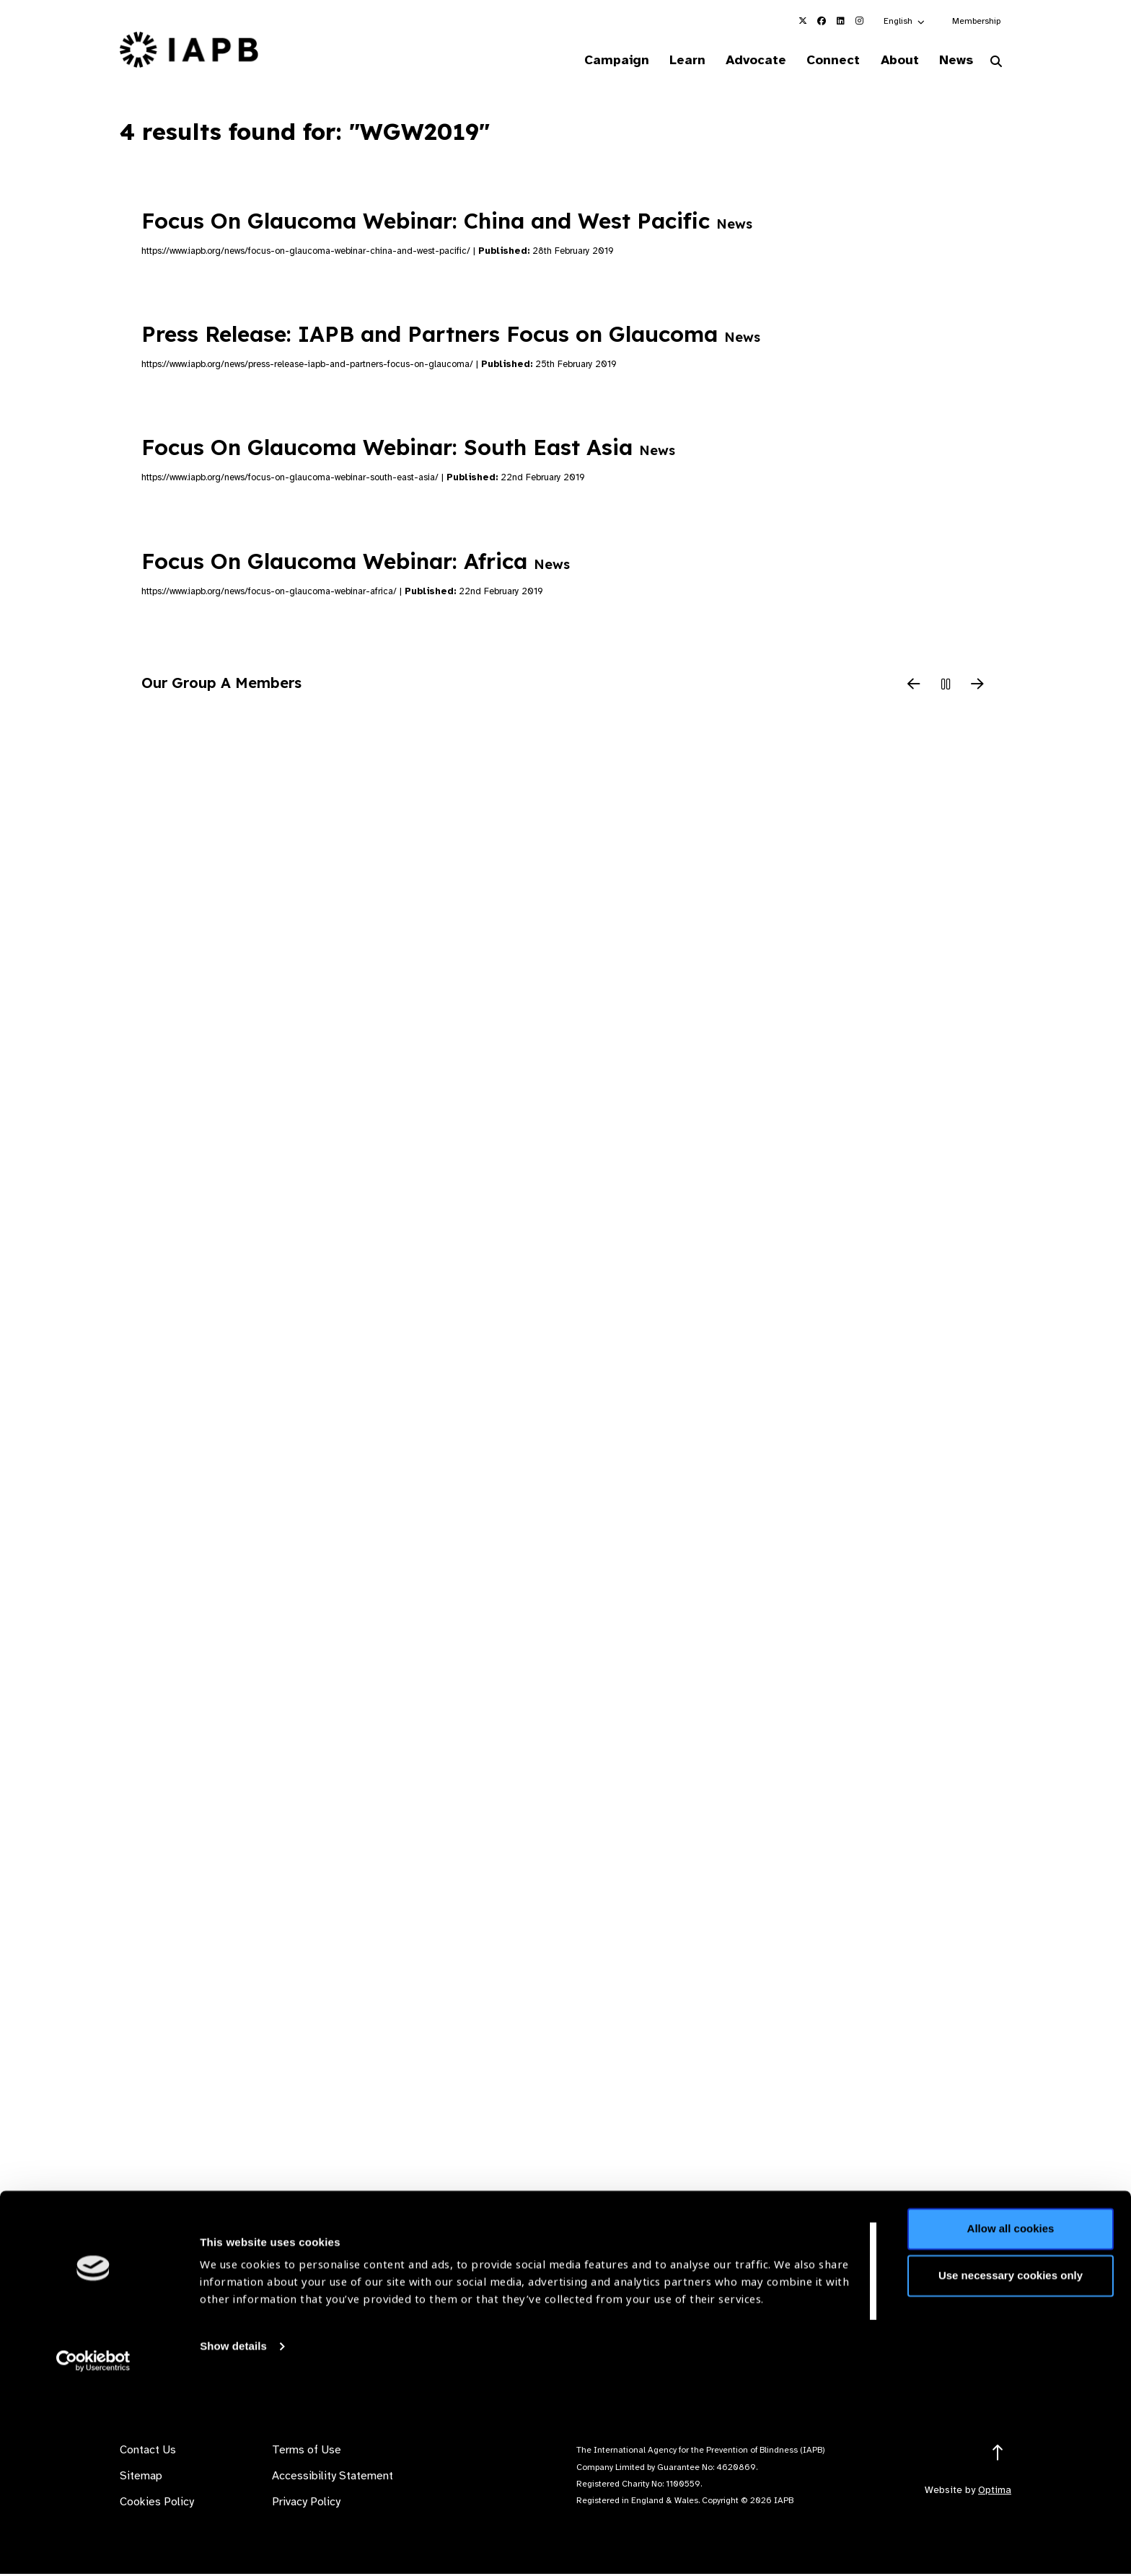  Describe the element at coordinates (1010, 2462) in the screenshot. I see `Use necessary cookies only` at that location.